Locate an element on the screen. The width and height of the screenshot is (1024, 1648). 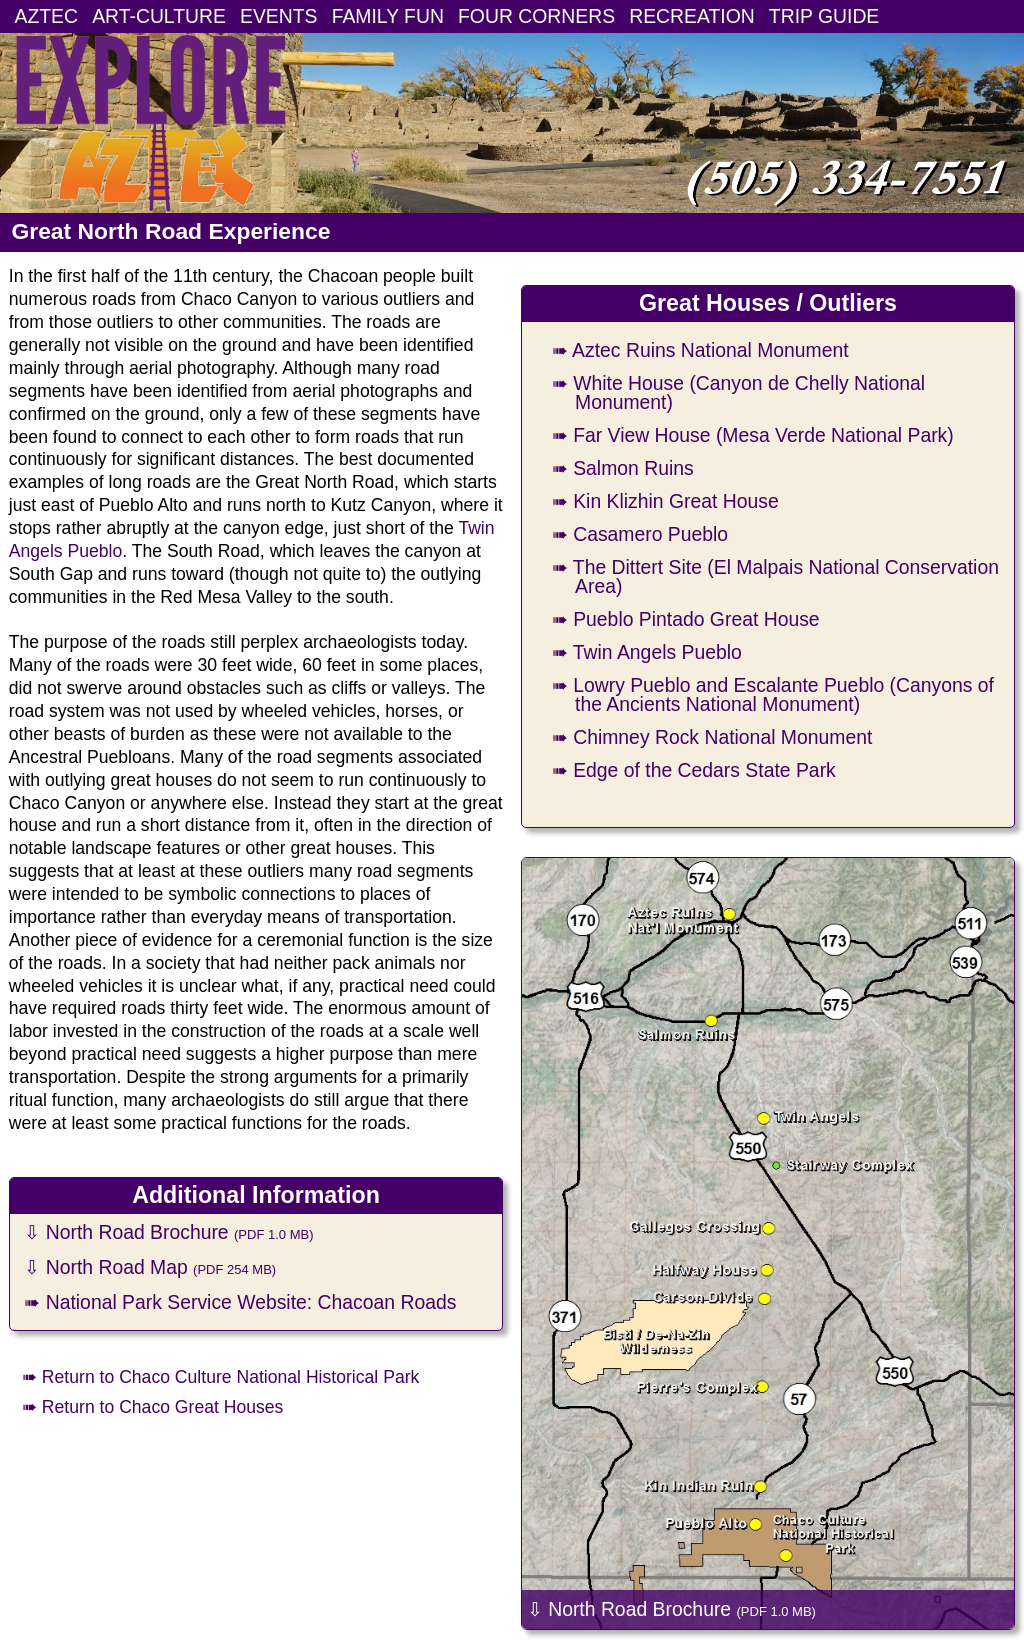
➠ Far View House (Mesa Verde National Park) is located at coordinates (753, 435).